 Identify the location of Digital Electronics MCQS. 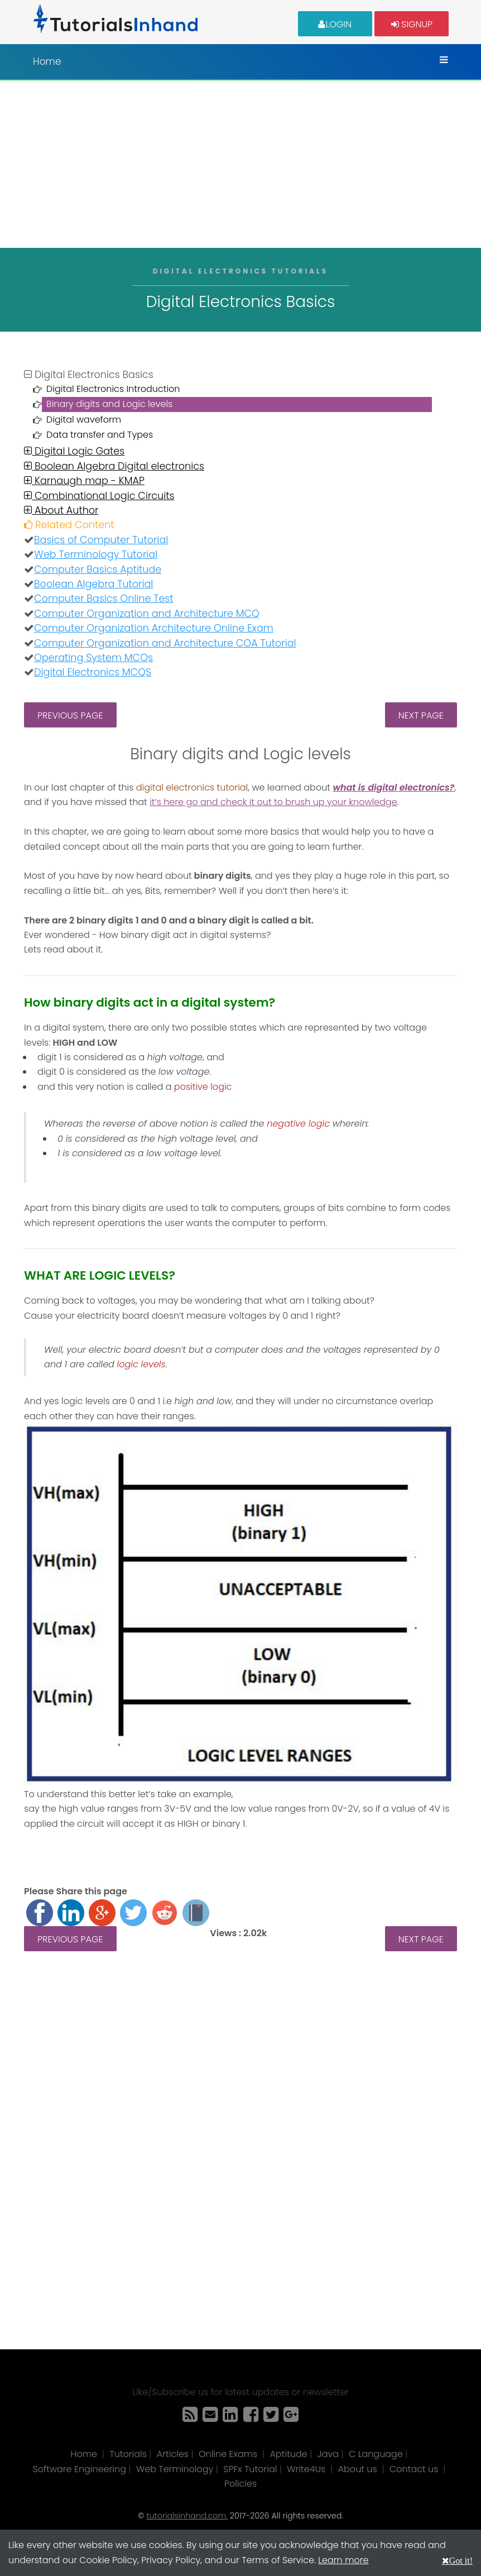
(92, 672).